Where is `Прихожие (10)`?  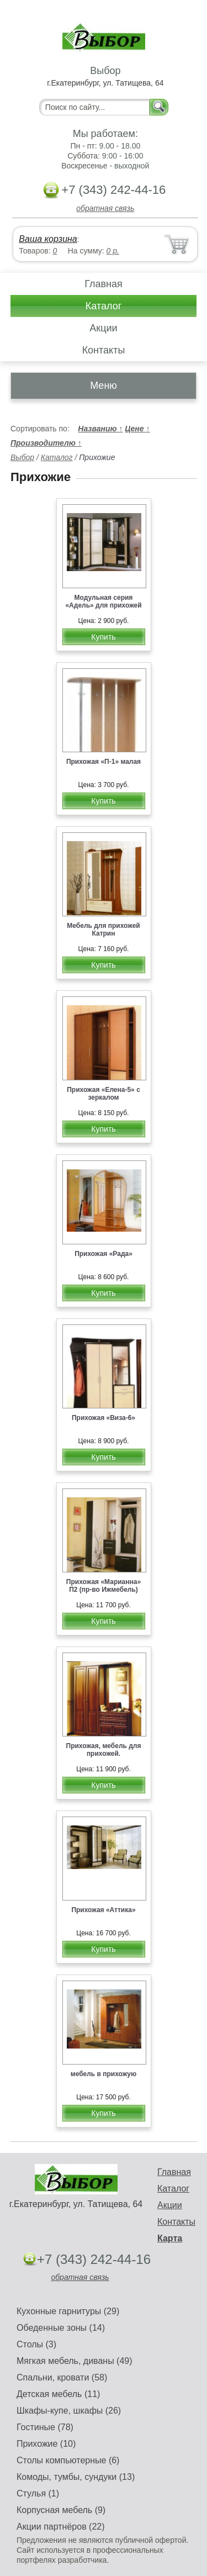 Прихожие (10) is located at coordinates (46, 2443).